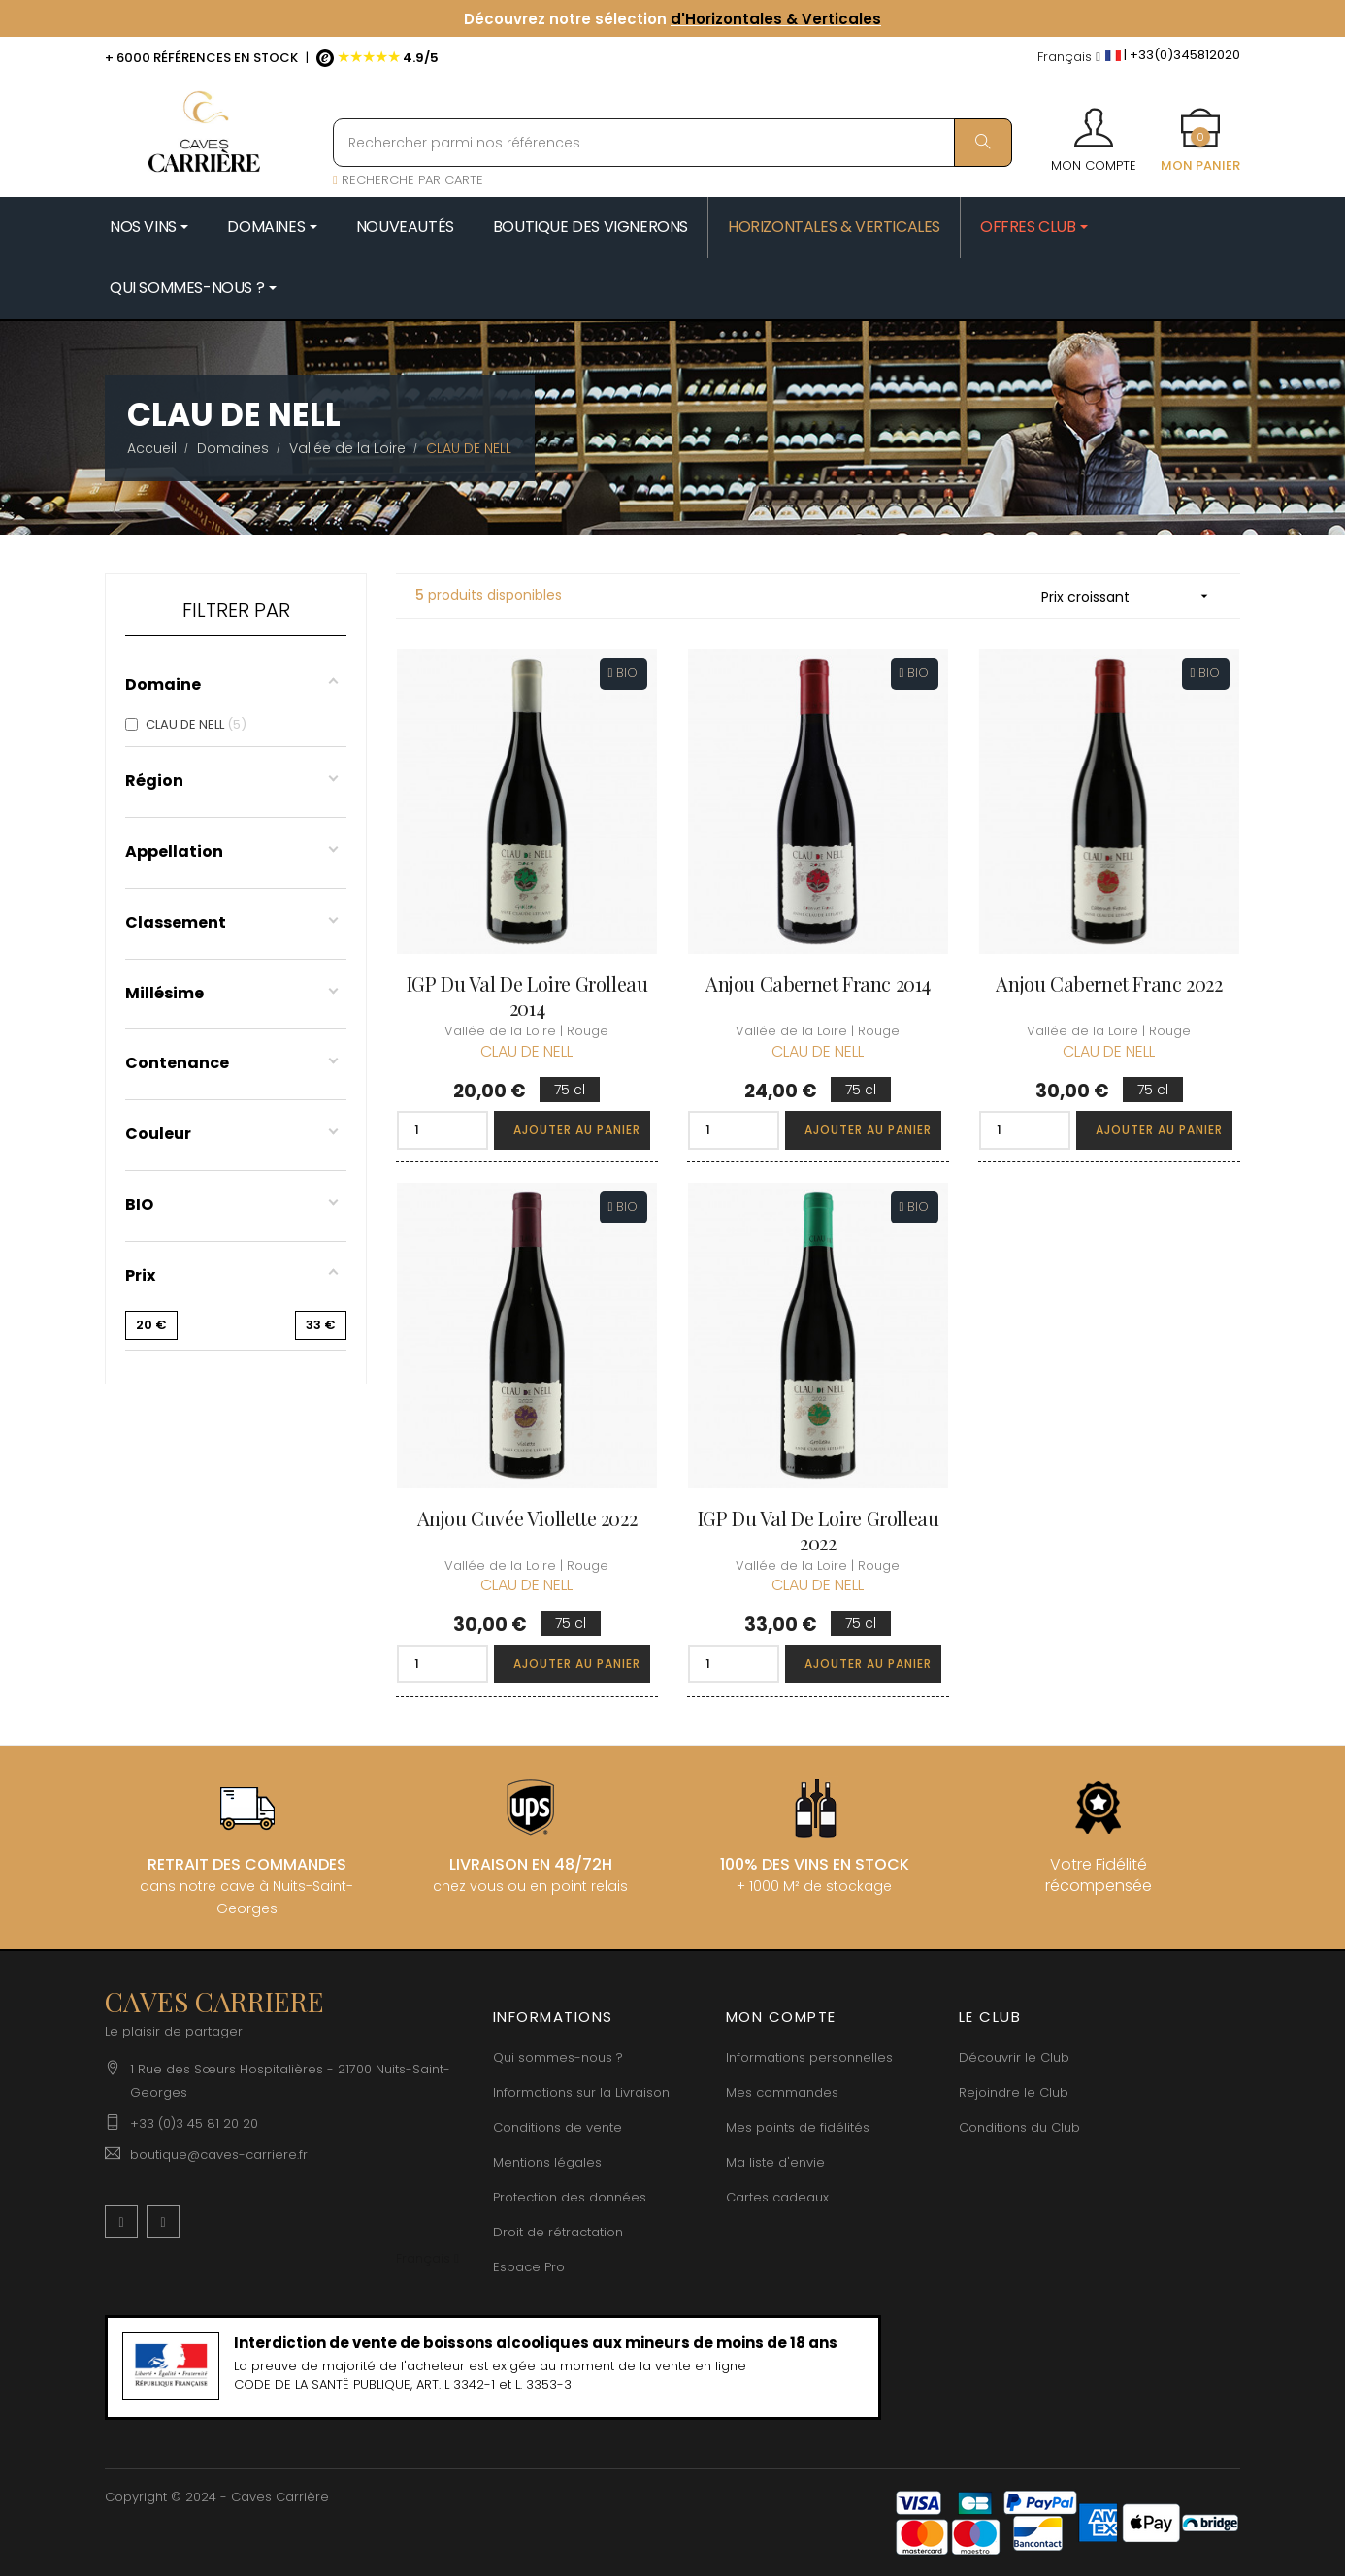 Image resolution: width=1345 pixels, height=2576 pixels. I want to click on RECHERCHE PAR CARTE, so click(408, 180).